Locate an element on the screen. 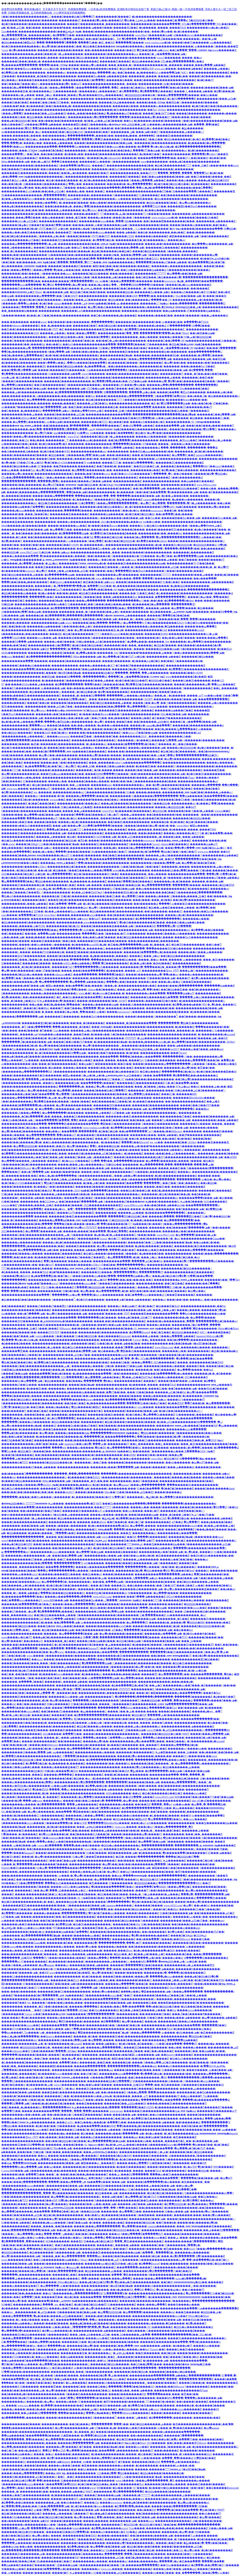  �þžž���Ƶ��Ʒ��� is located at coordinates (112, 1894).